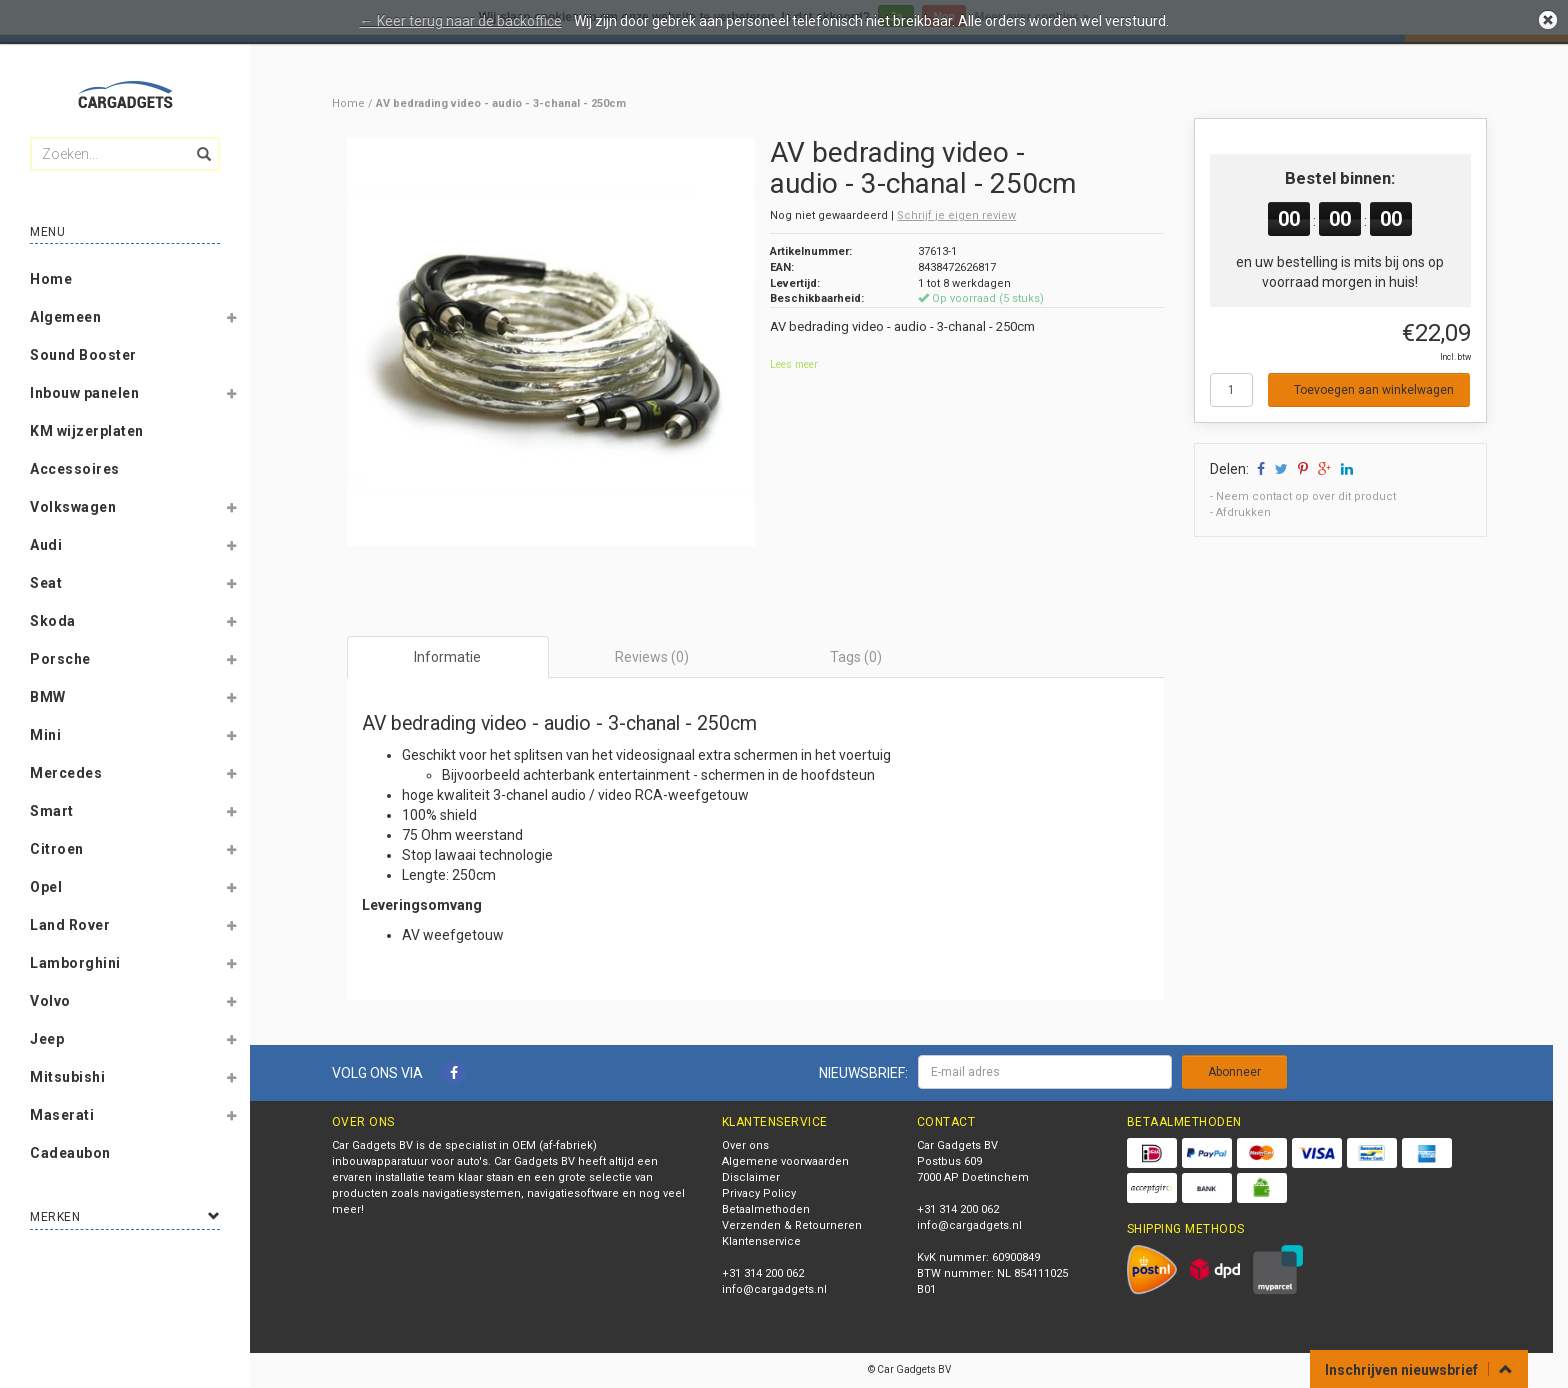  What do you see at coordinates (73, 507) in the screenshot?
I see `Volkswagen` at bounding box center [73, 507].